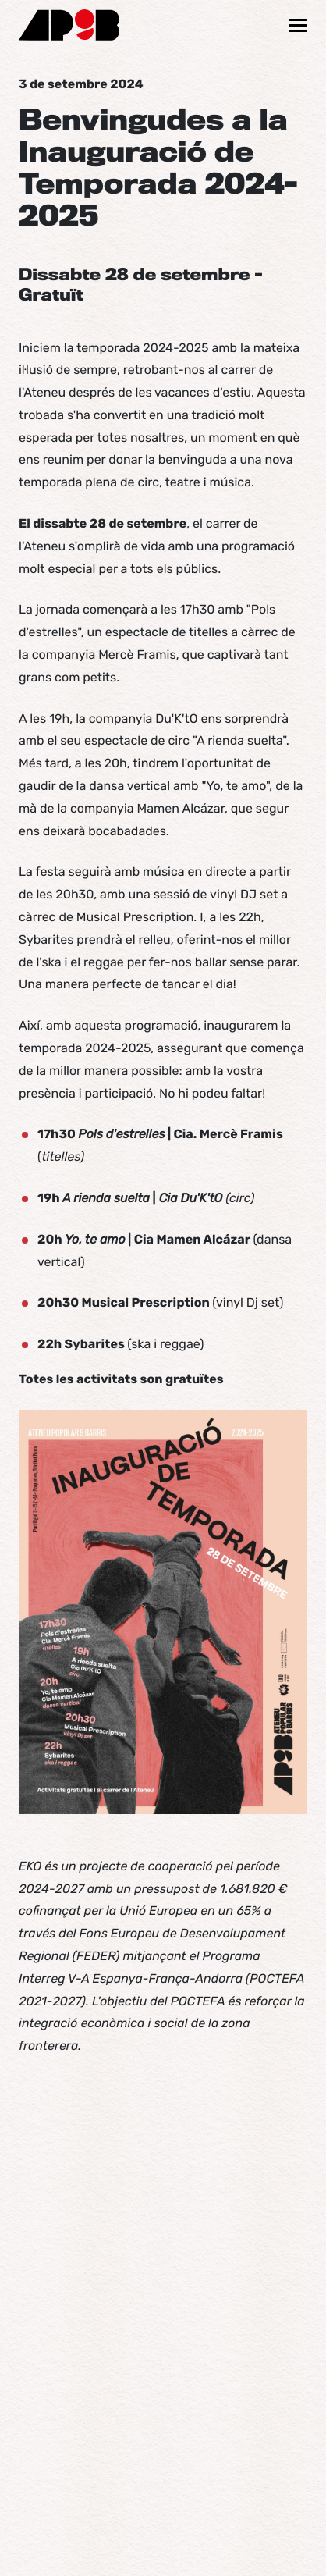 This screenshot has width=326, height=2576. What do you see at coordinates (298, 25) in the screenshot?
I see `[Mostrar / ocultar navegació]` at bounding box center [298, 25].